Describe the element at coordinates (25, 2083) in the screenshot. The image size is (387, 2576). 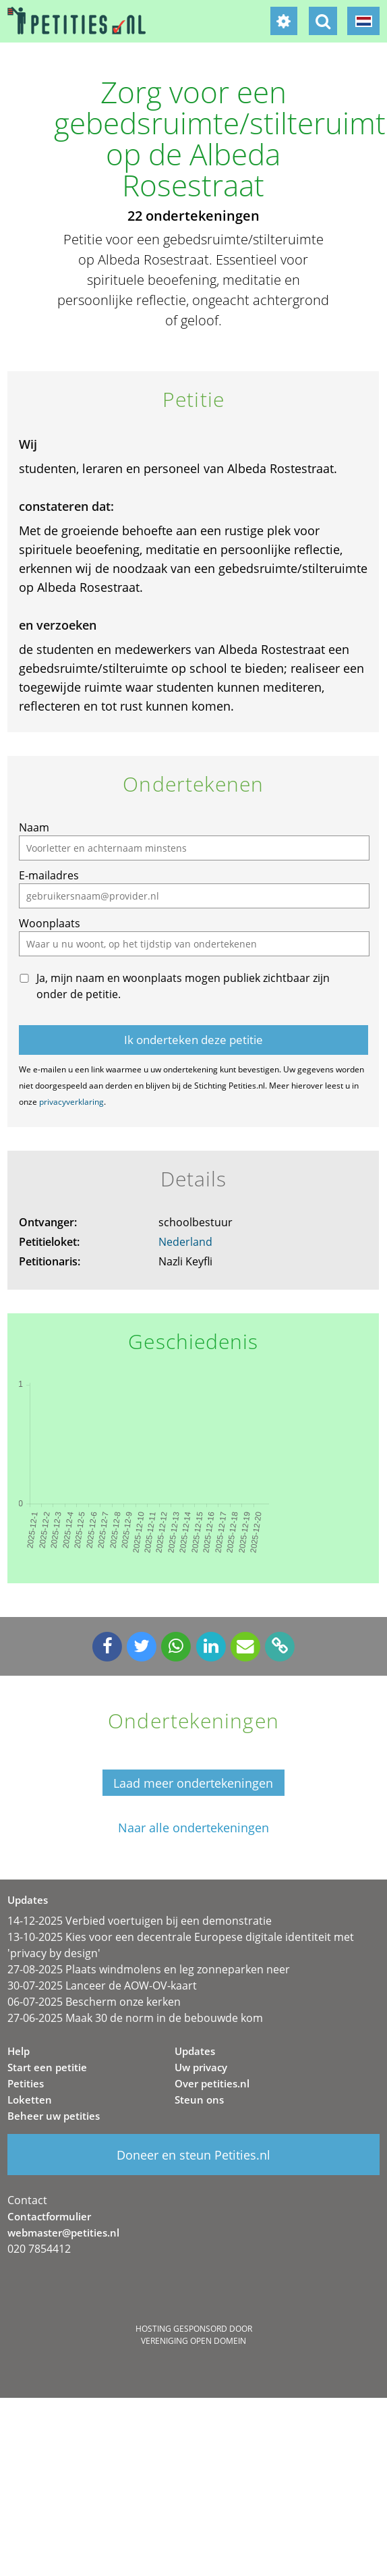
I see `Petities` at that location.